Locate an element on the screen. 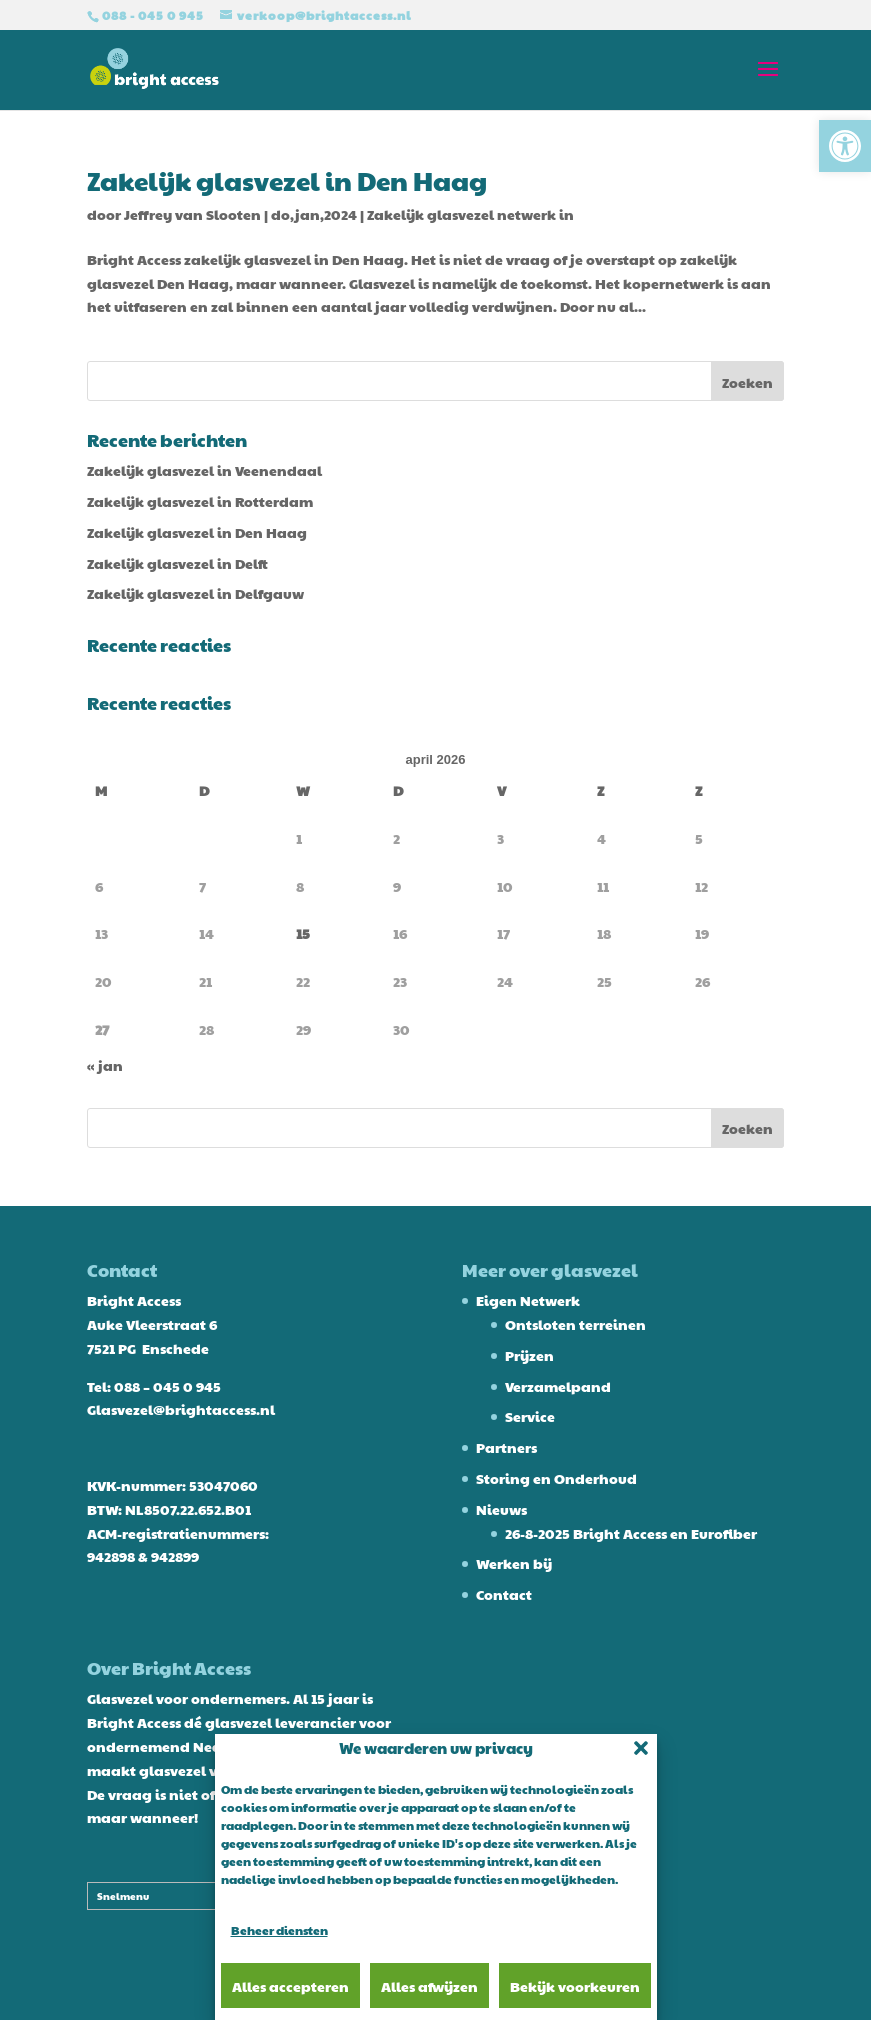  [button] is located at coordinates (845, 146).